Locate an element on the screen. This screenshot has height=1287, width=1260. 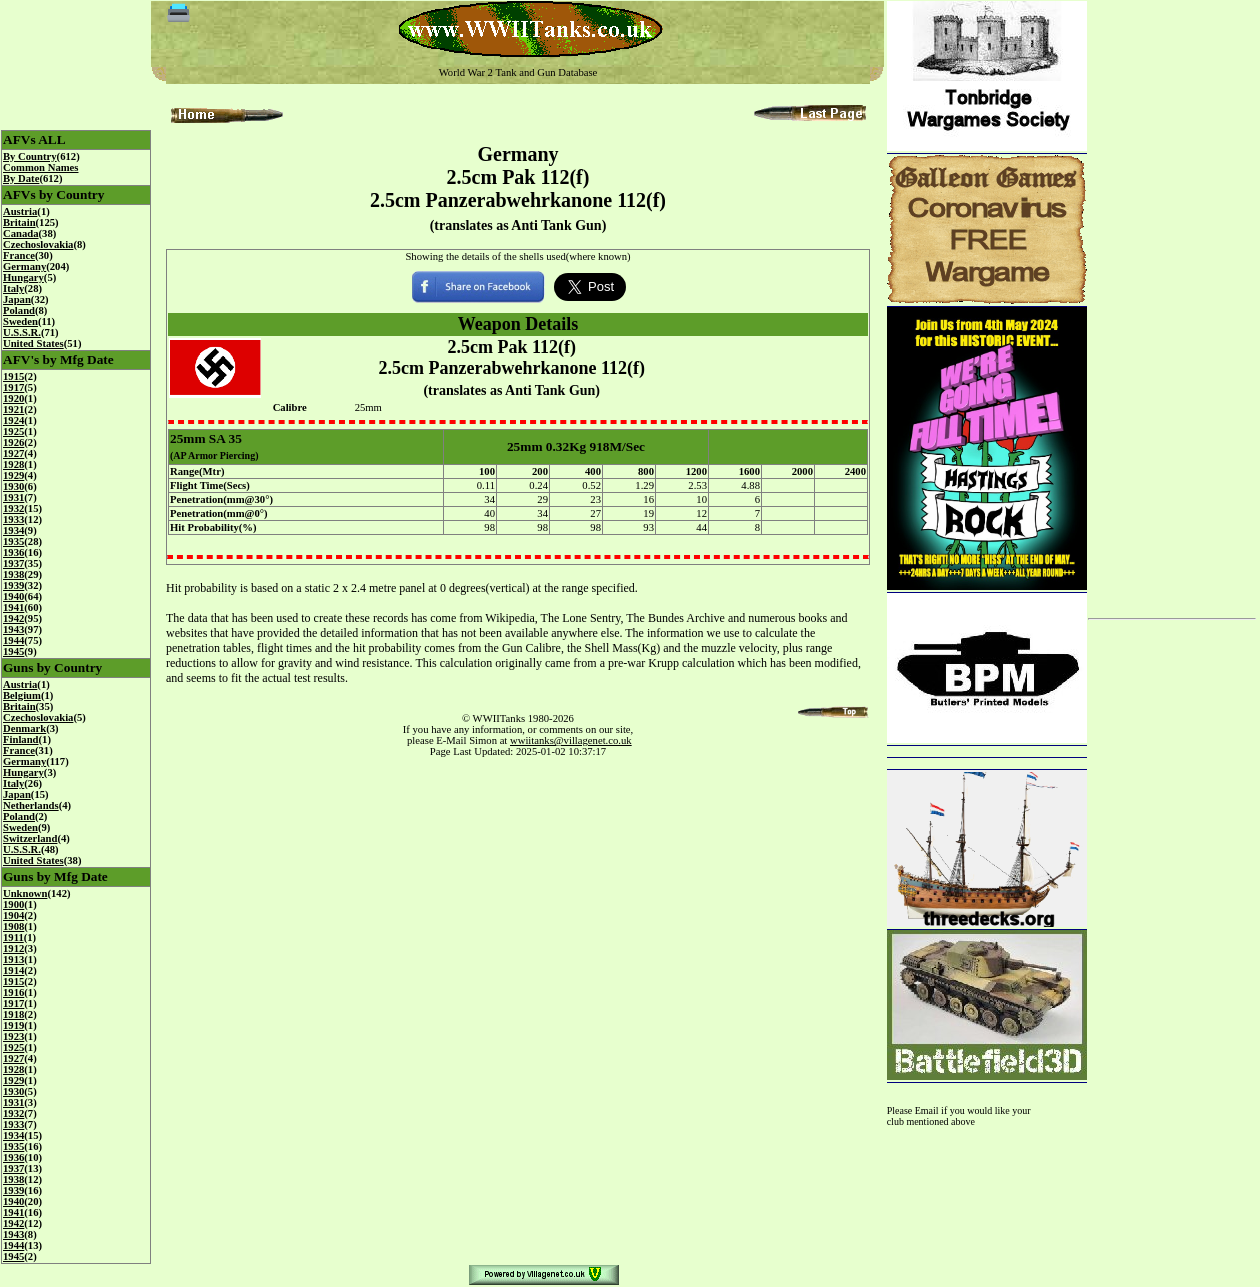
Poland is located at coordinates (19, 310).